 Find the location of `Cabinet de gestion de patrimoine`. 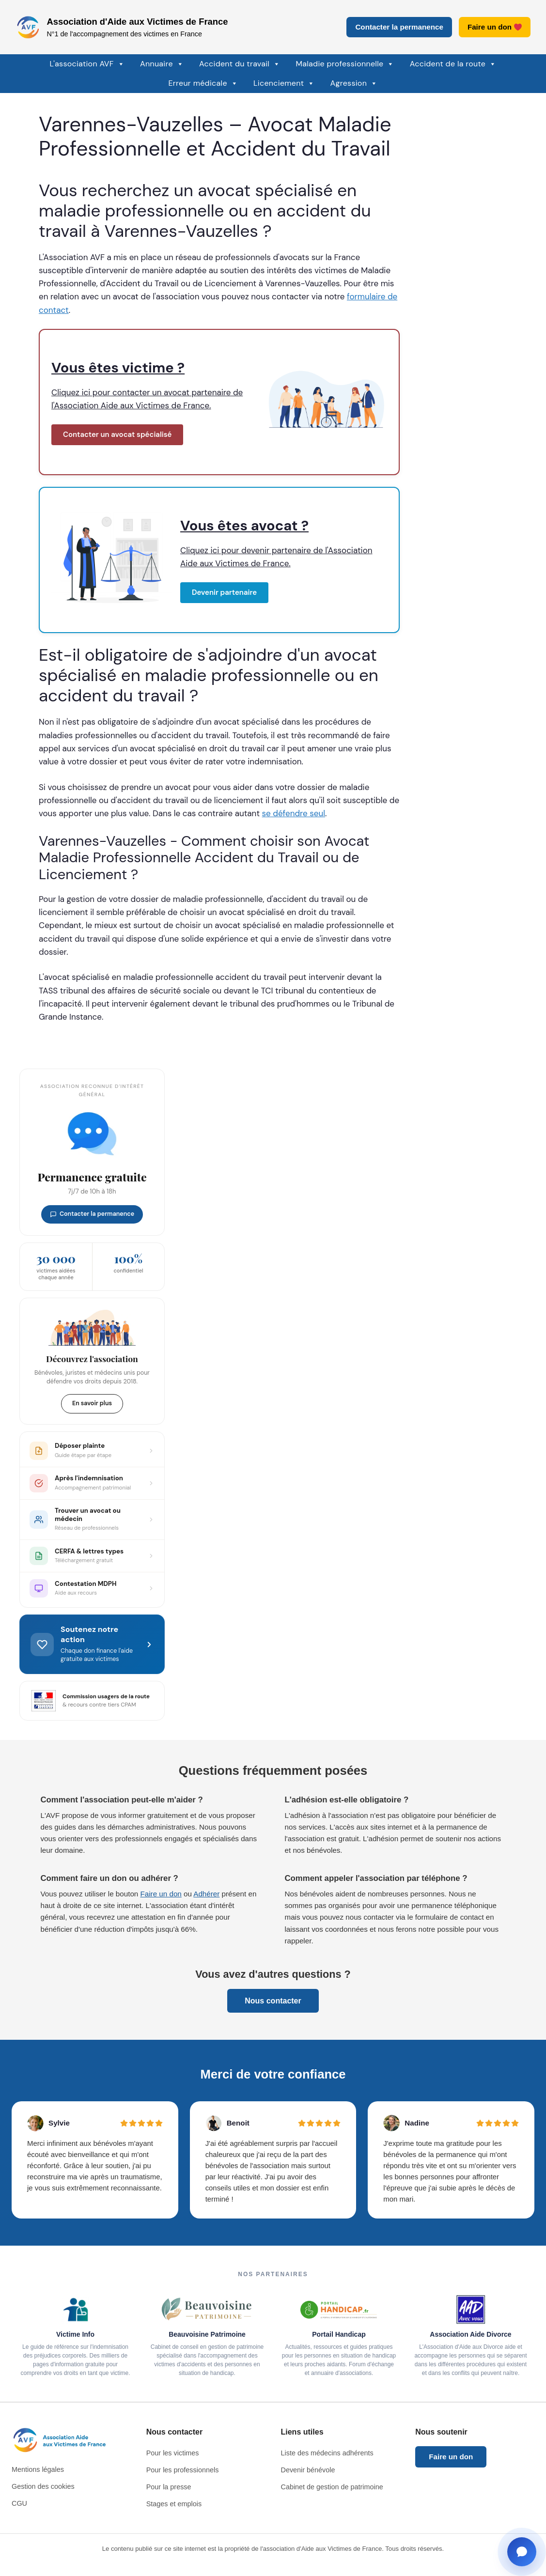

Cabinet de gestion de patrimoine is located at coordinates (332, 2487).